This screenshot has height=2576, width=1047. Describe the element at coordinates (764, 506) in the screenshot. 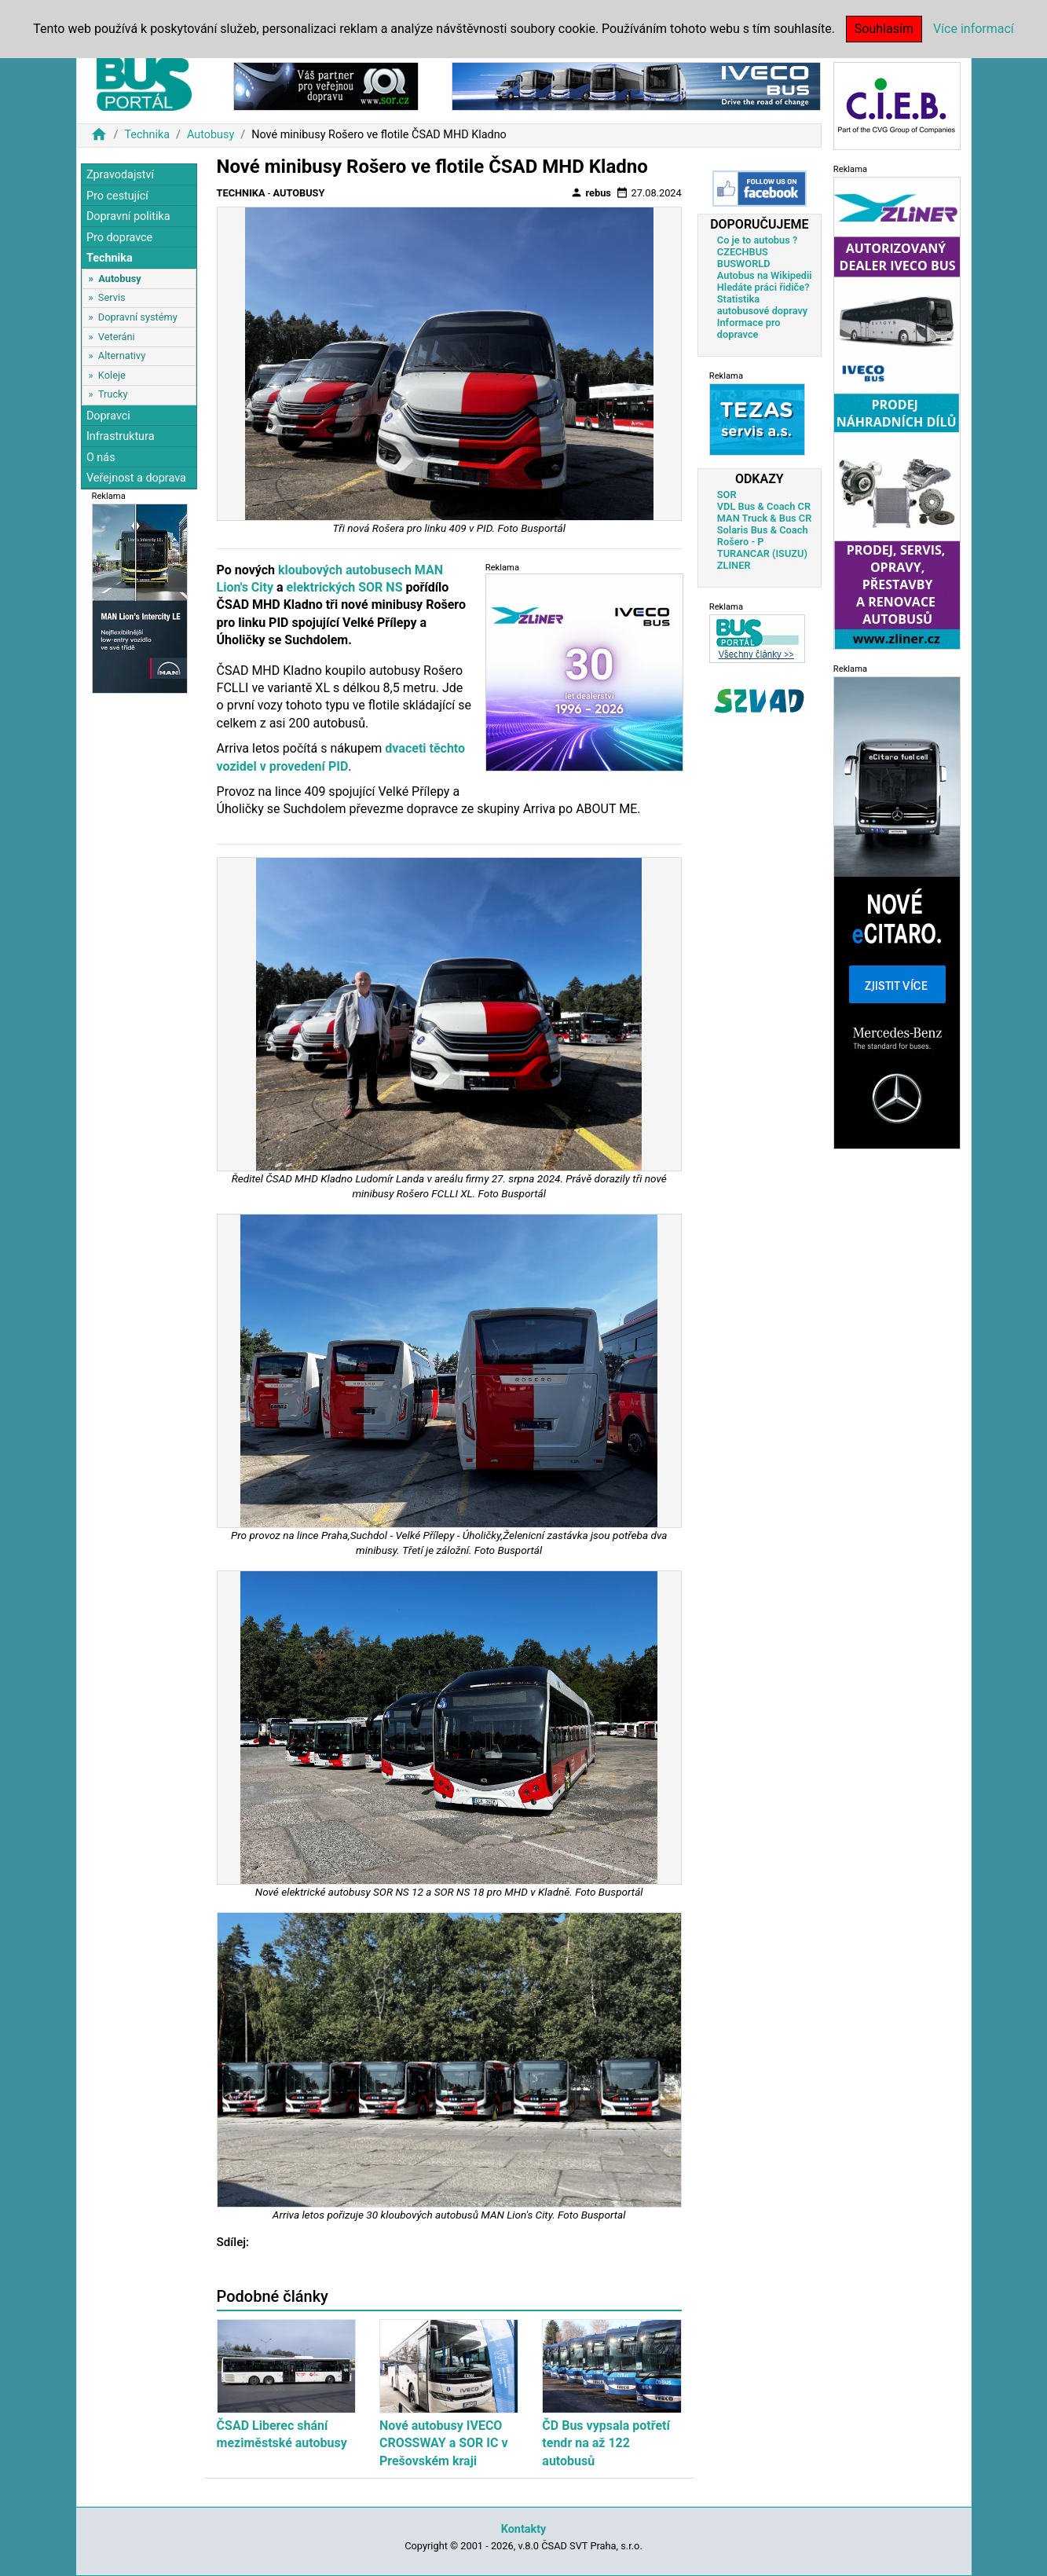

I see `VDL Bus & Coach CR` at that location.